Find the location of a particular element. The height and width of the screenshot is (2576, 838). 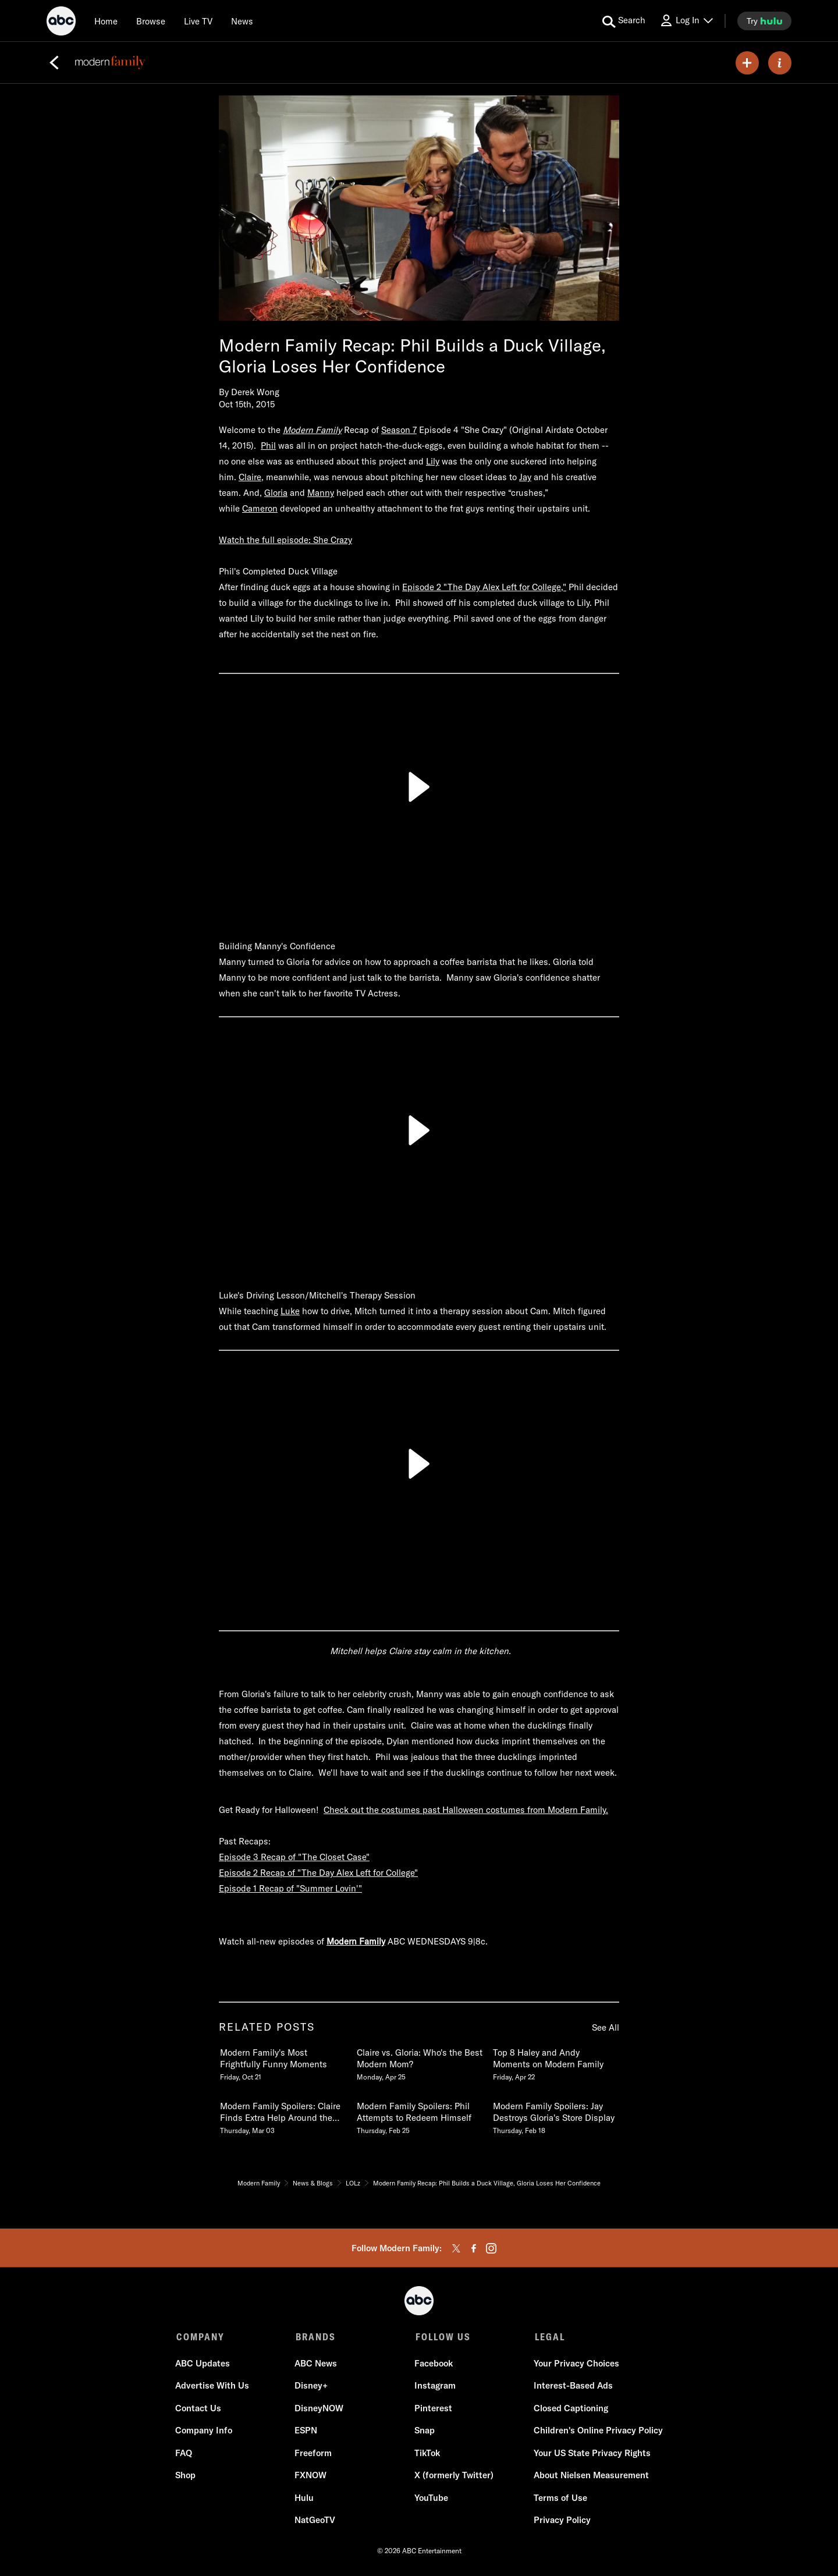

Claire is located at coordinates (250, 476).